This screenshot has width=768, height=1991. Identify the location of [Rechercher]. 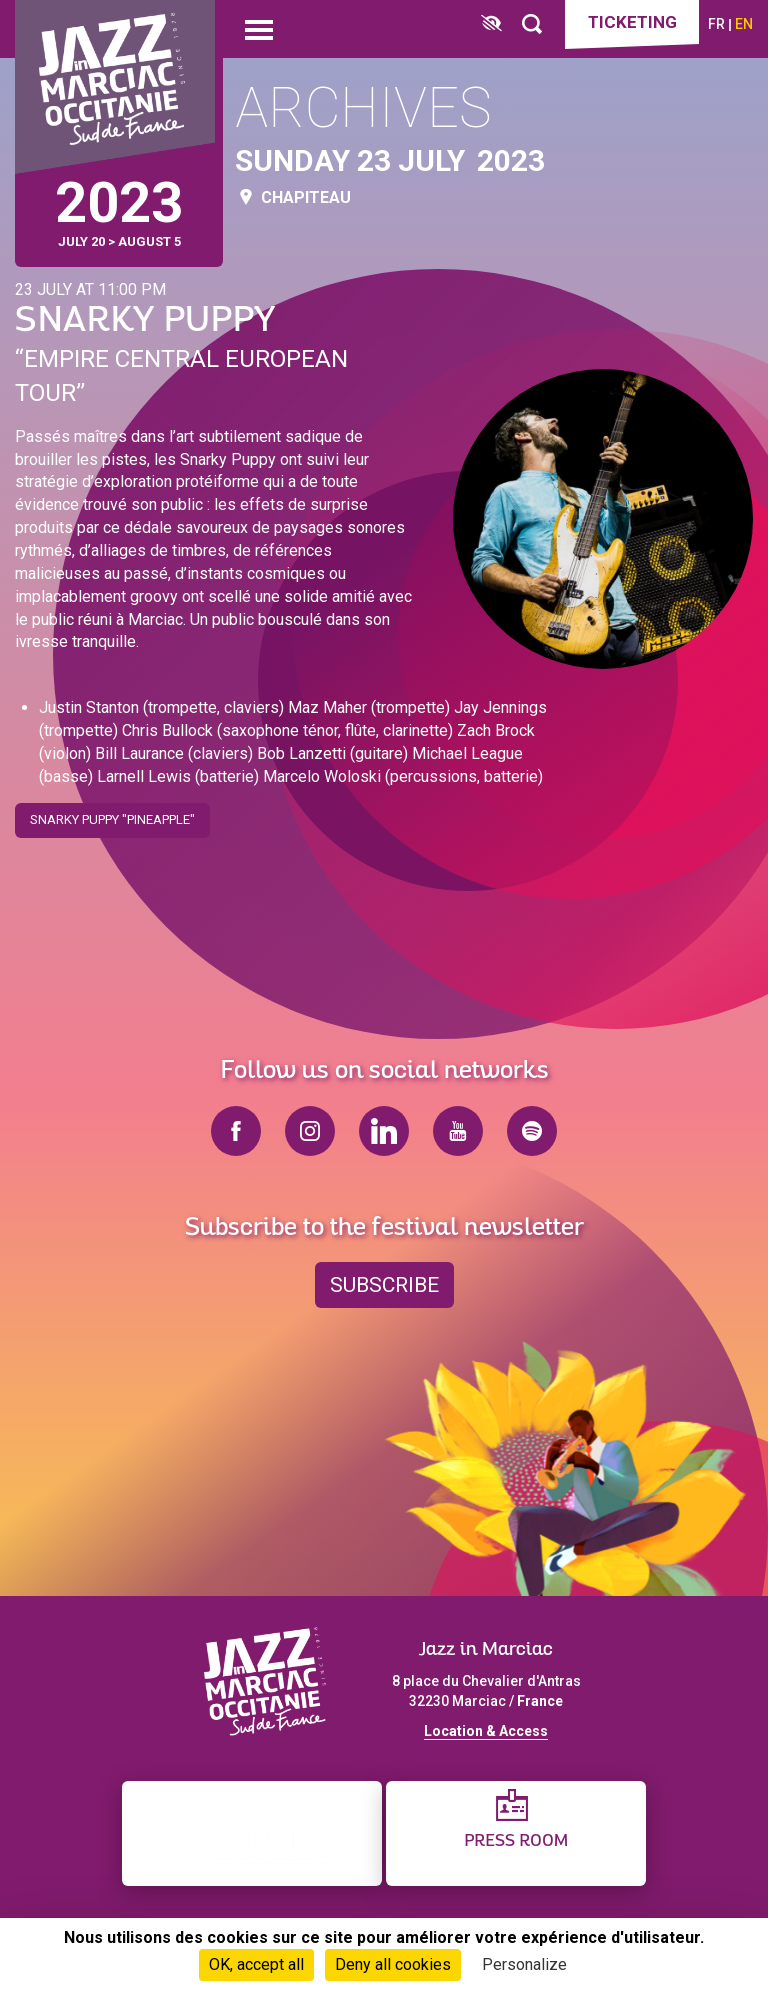
(532, 24).